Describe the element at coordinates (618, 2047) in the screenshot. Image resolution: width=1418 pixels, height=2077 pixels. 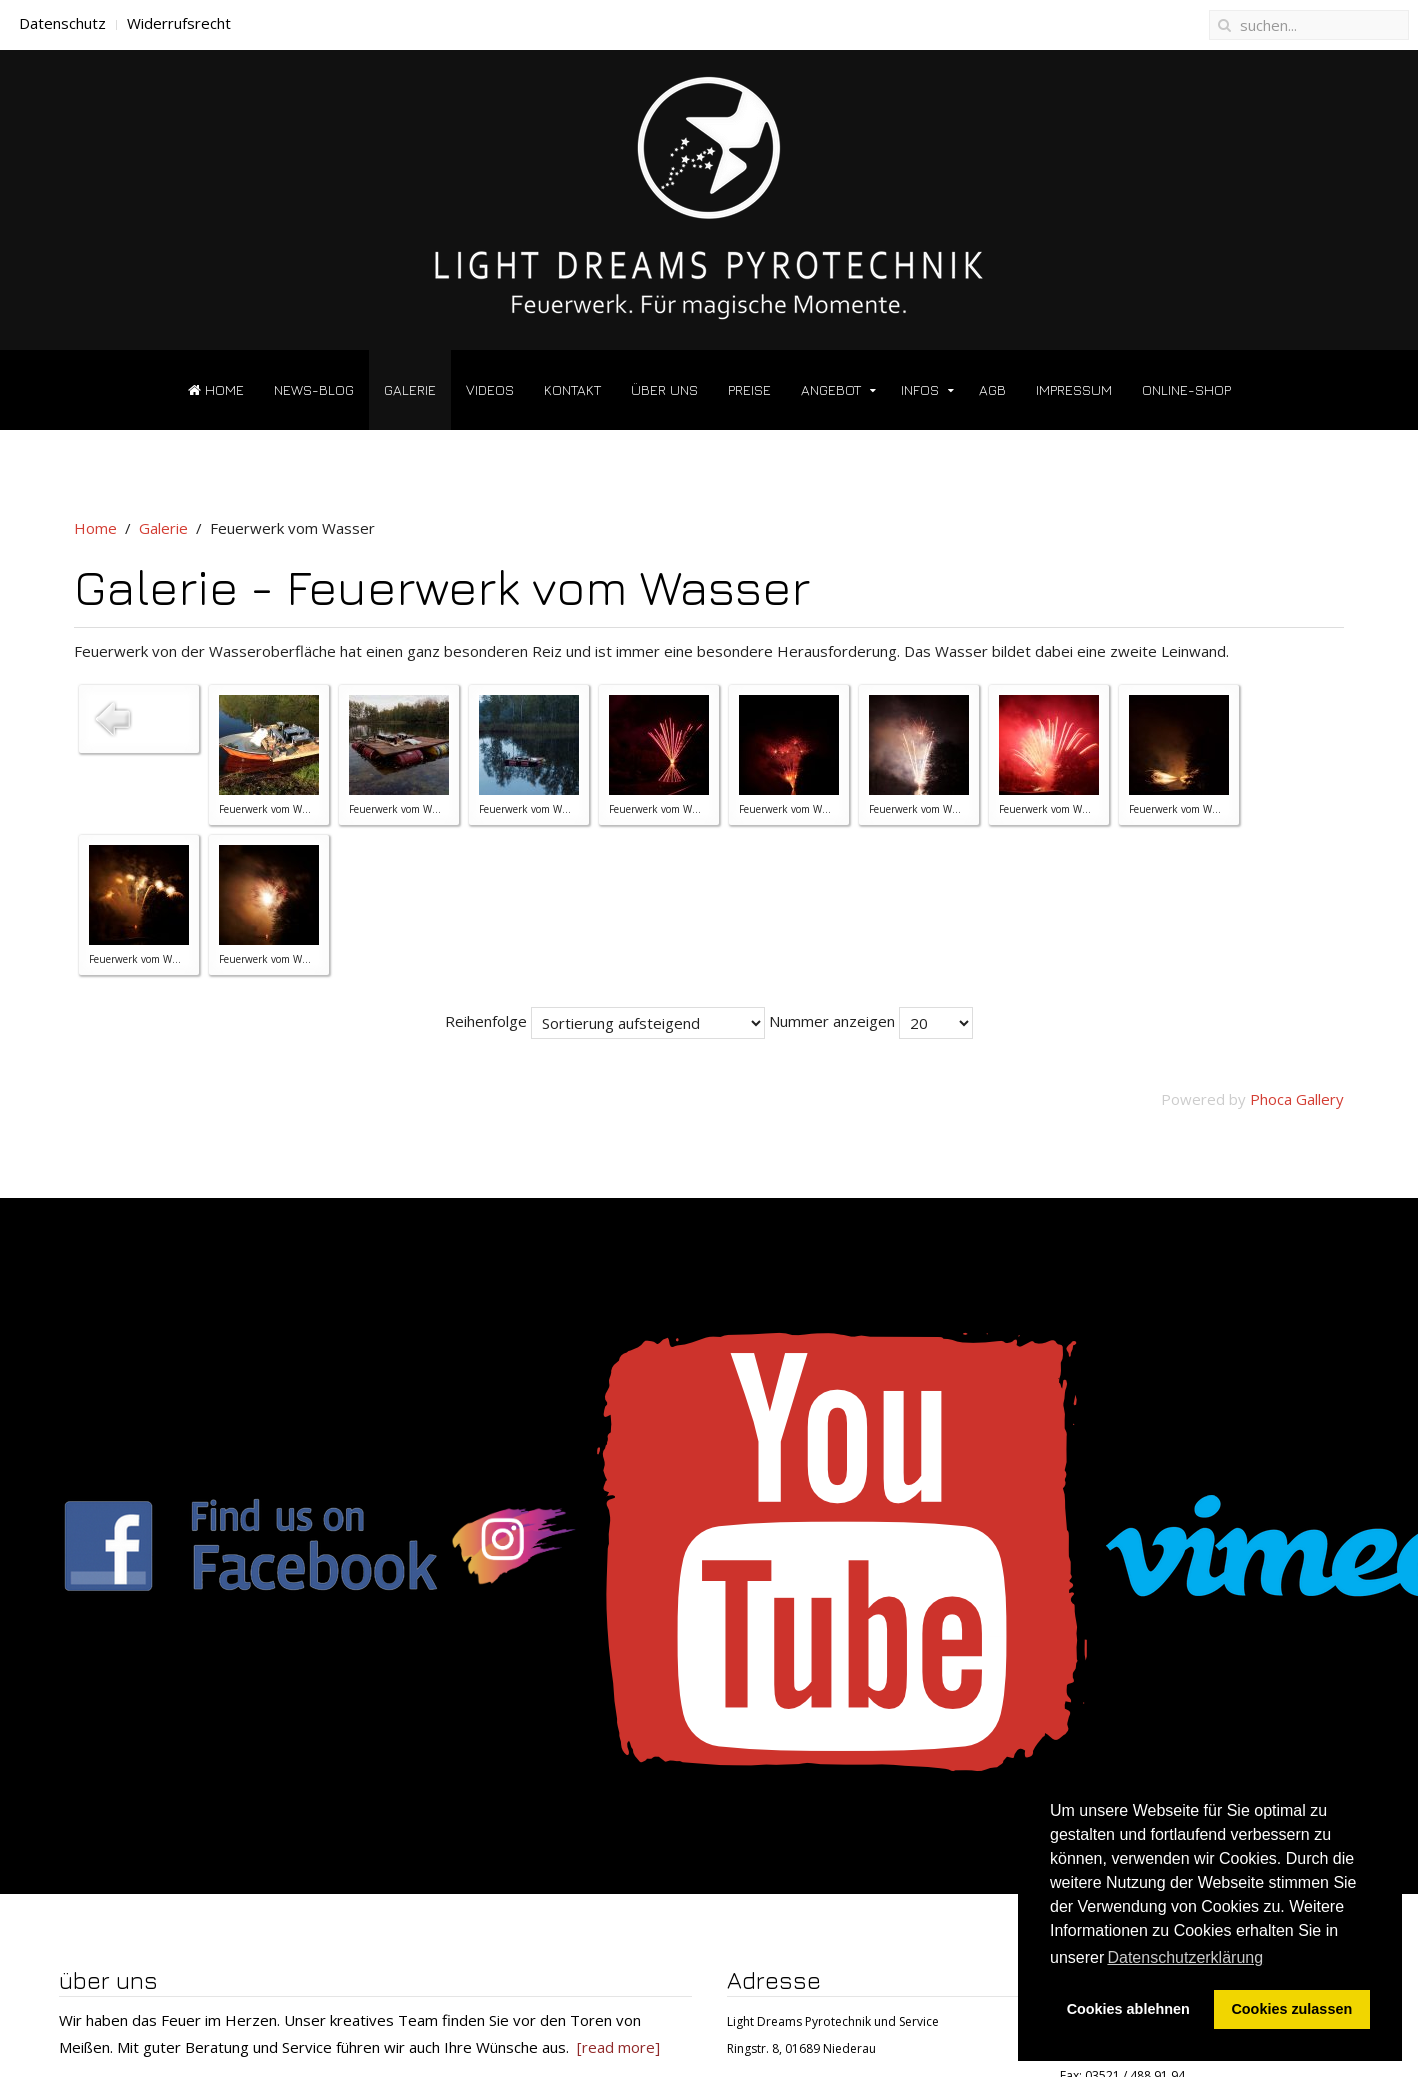
I see `[read more]` at that location.